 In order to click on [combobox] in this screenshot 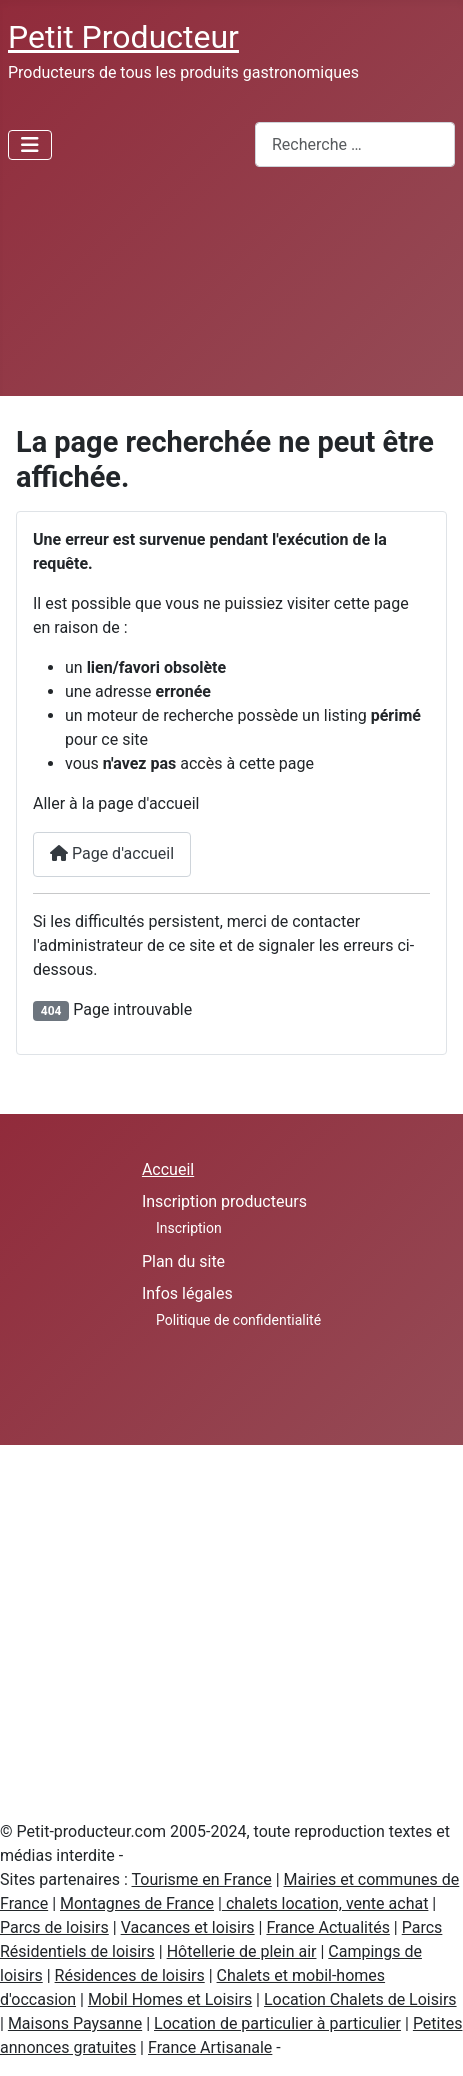, I will do `click(355, 144)`.